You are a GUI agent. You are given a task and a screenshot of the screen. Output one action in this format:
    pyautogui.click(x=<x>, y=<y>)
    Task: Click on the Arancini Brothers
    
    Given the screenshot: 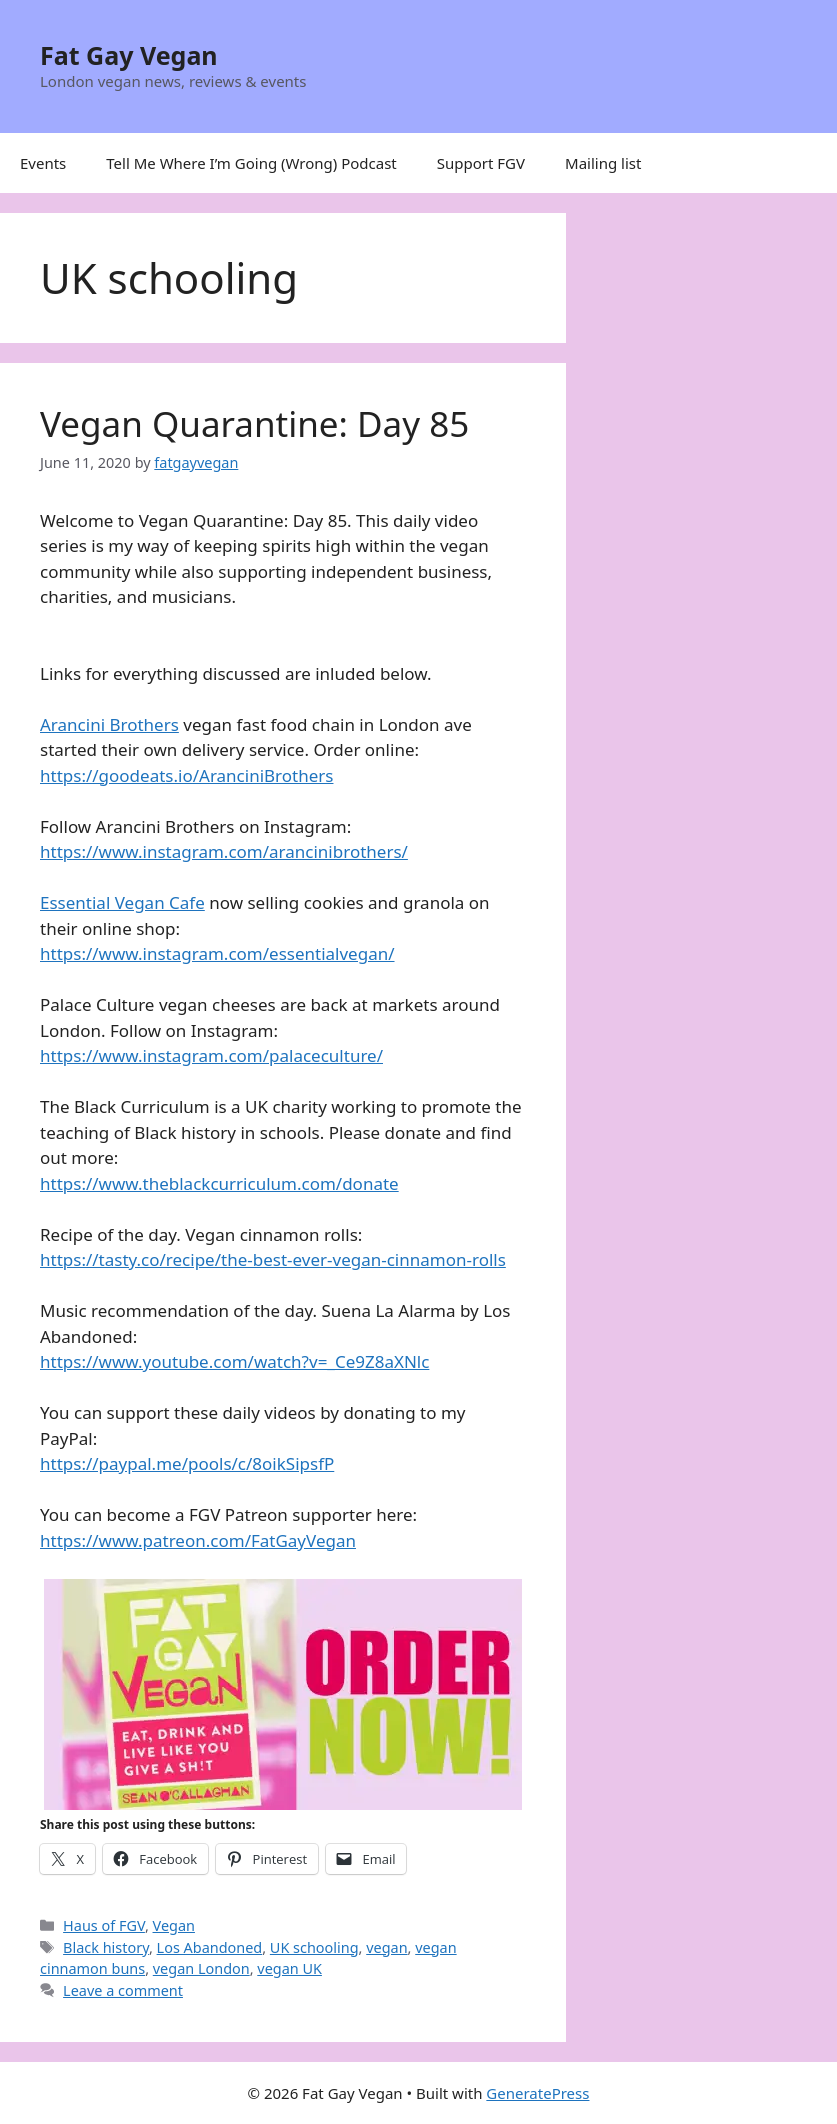 What is the action you would take?
    pyautogui.click(x=109, y=724)
    